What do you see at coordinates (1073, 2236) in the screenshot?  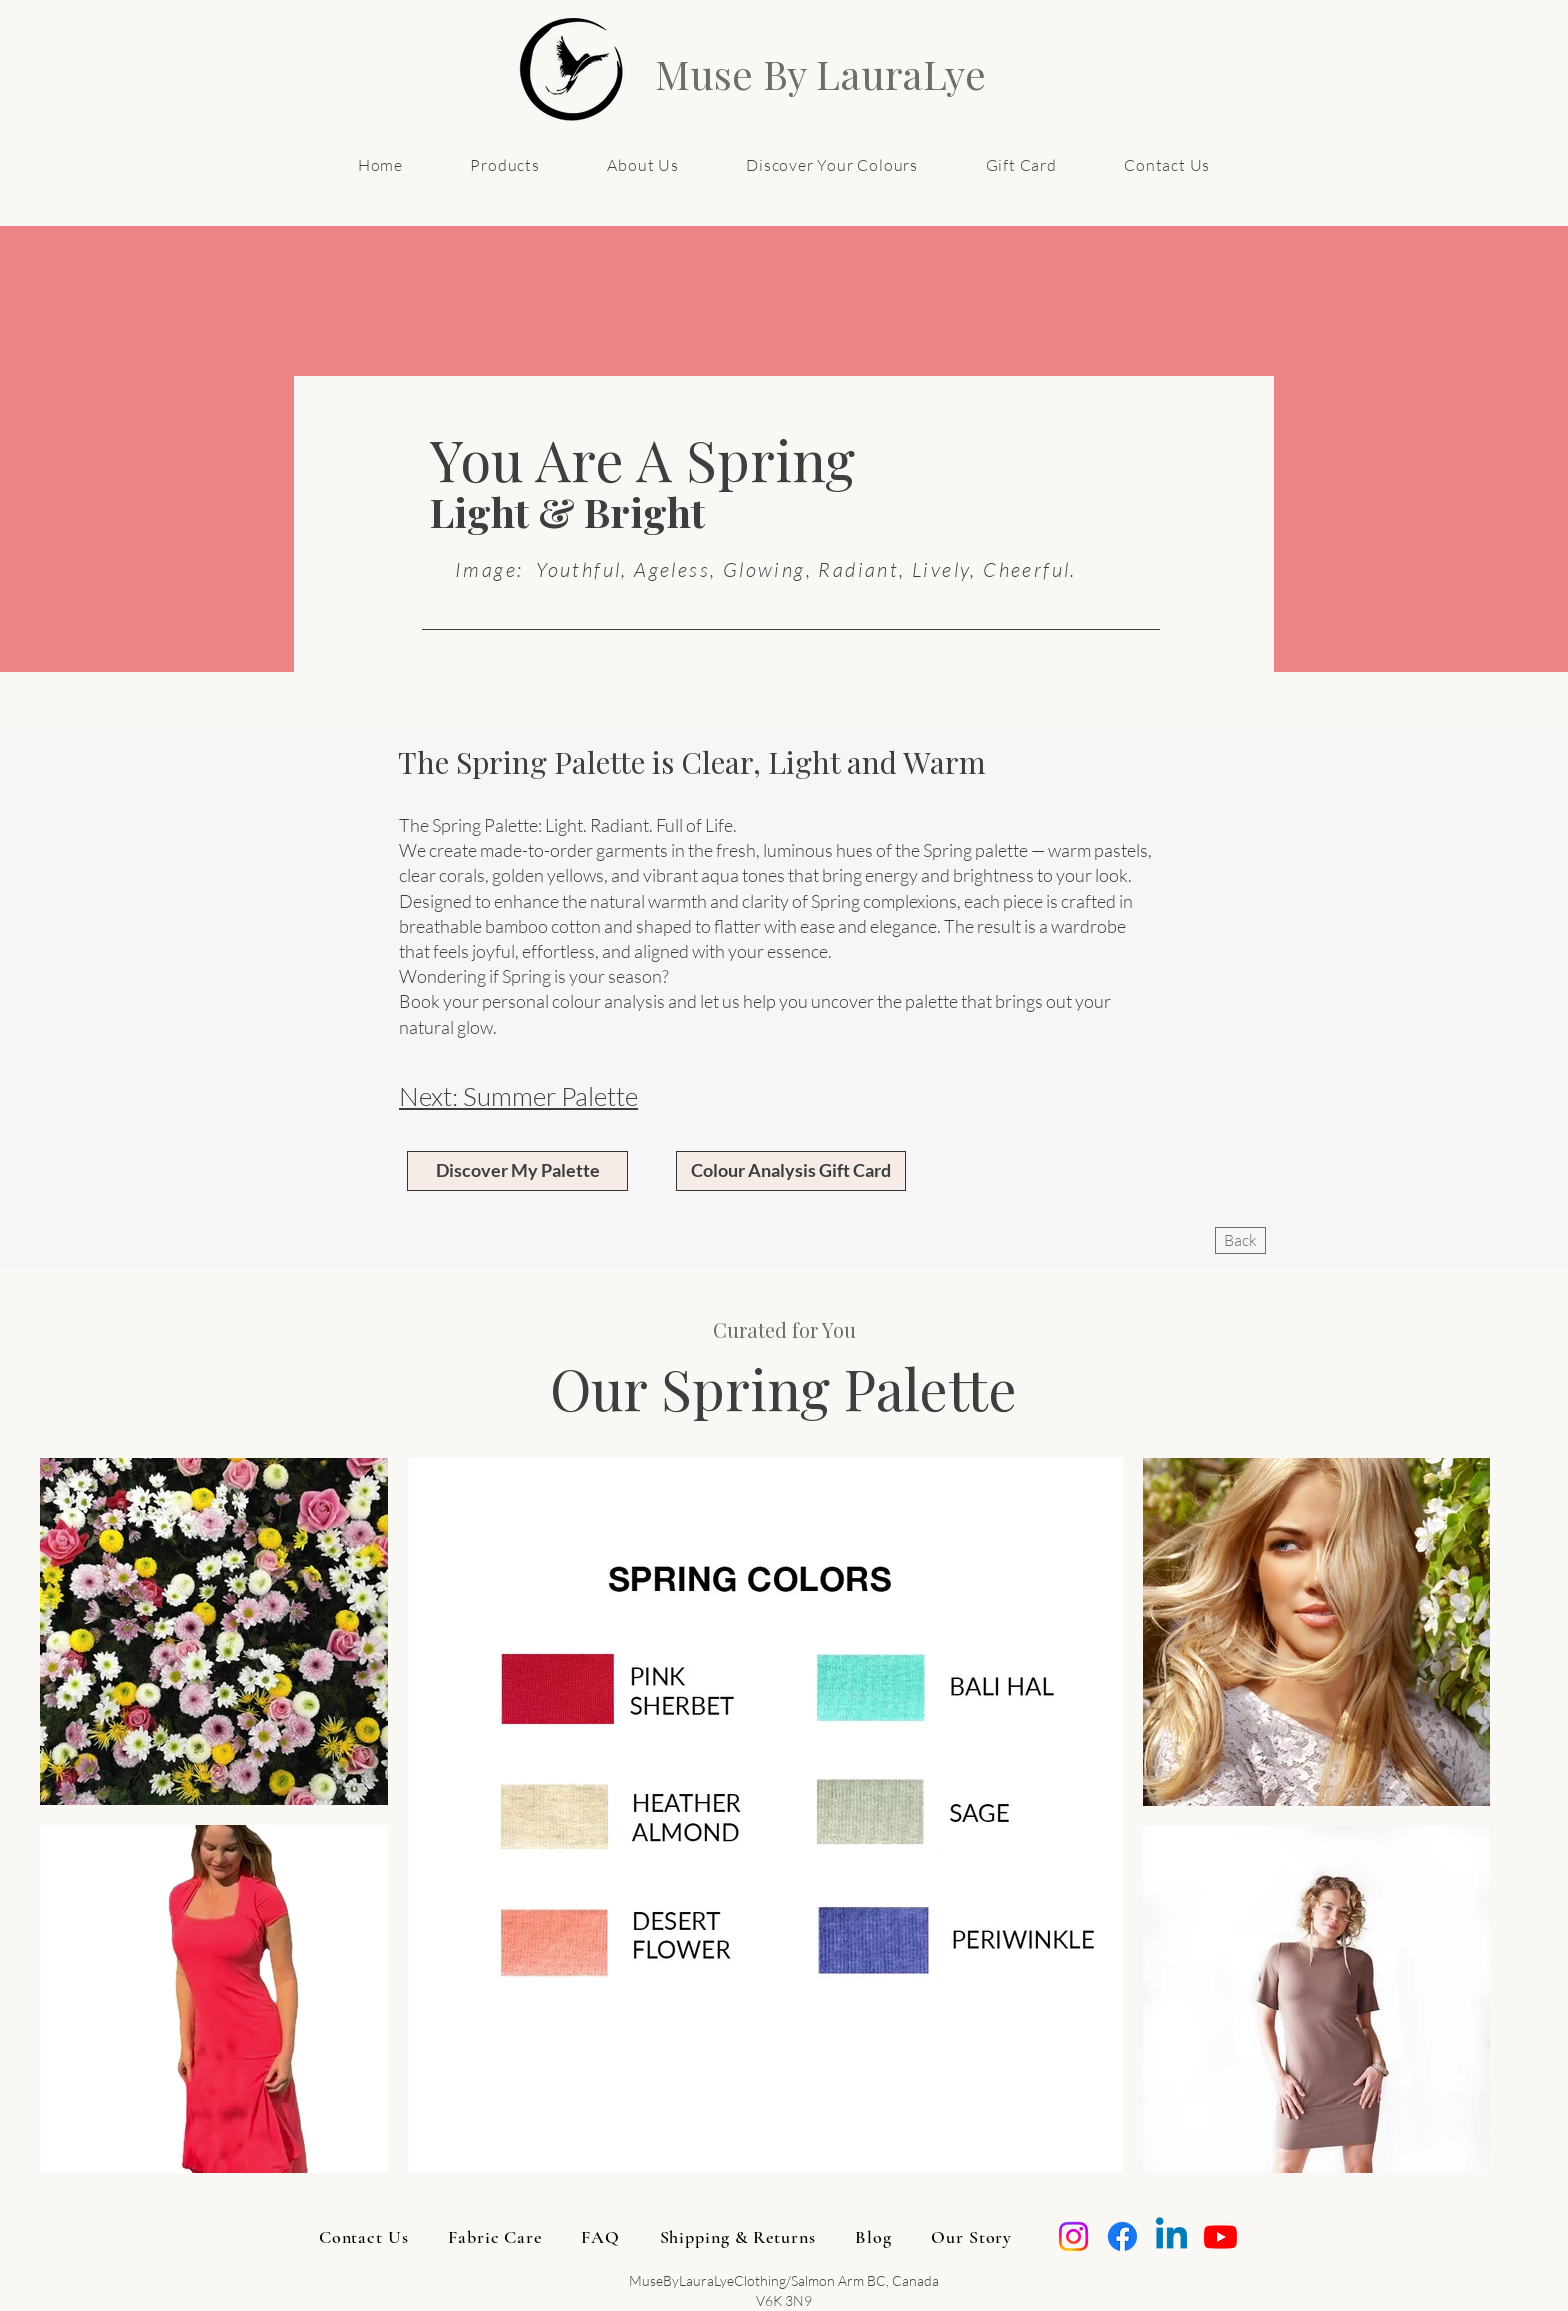 I see `[Instagram]` at bounding box center [1073, 2236].